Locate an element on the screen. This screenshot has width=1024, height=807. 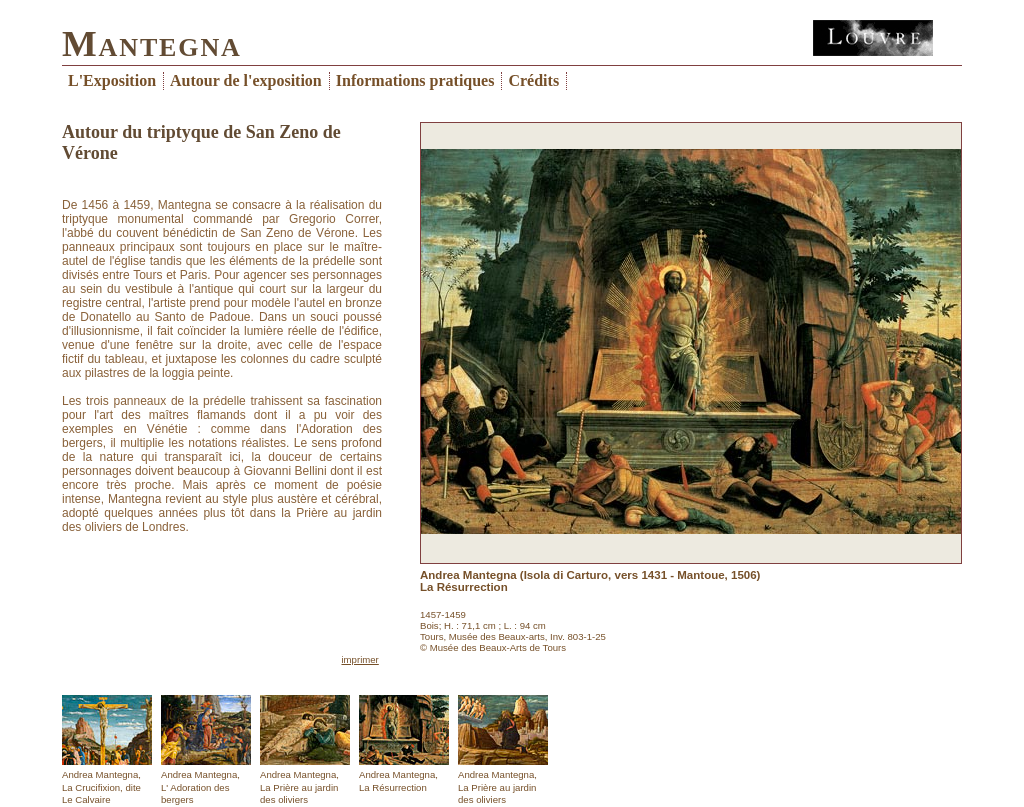
Mantegna is located at coordinates (152, 43).